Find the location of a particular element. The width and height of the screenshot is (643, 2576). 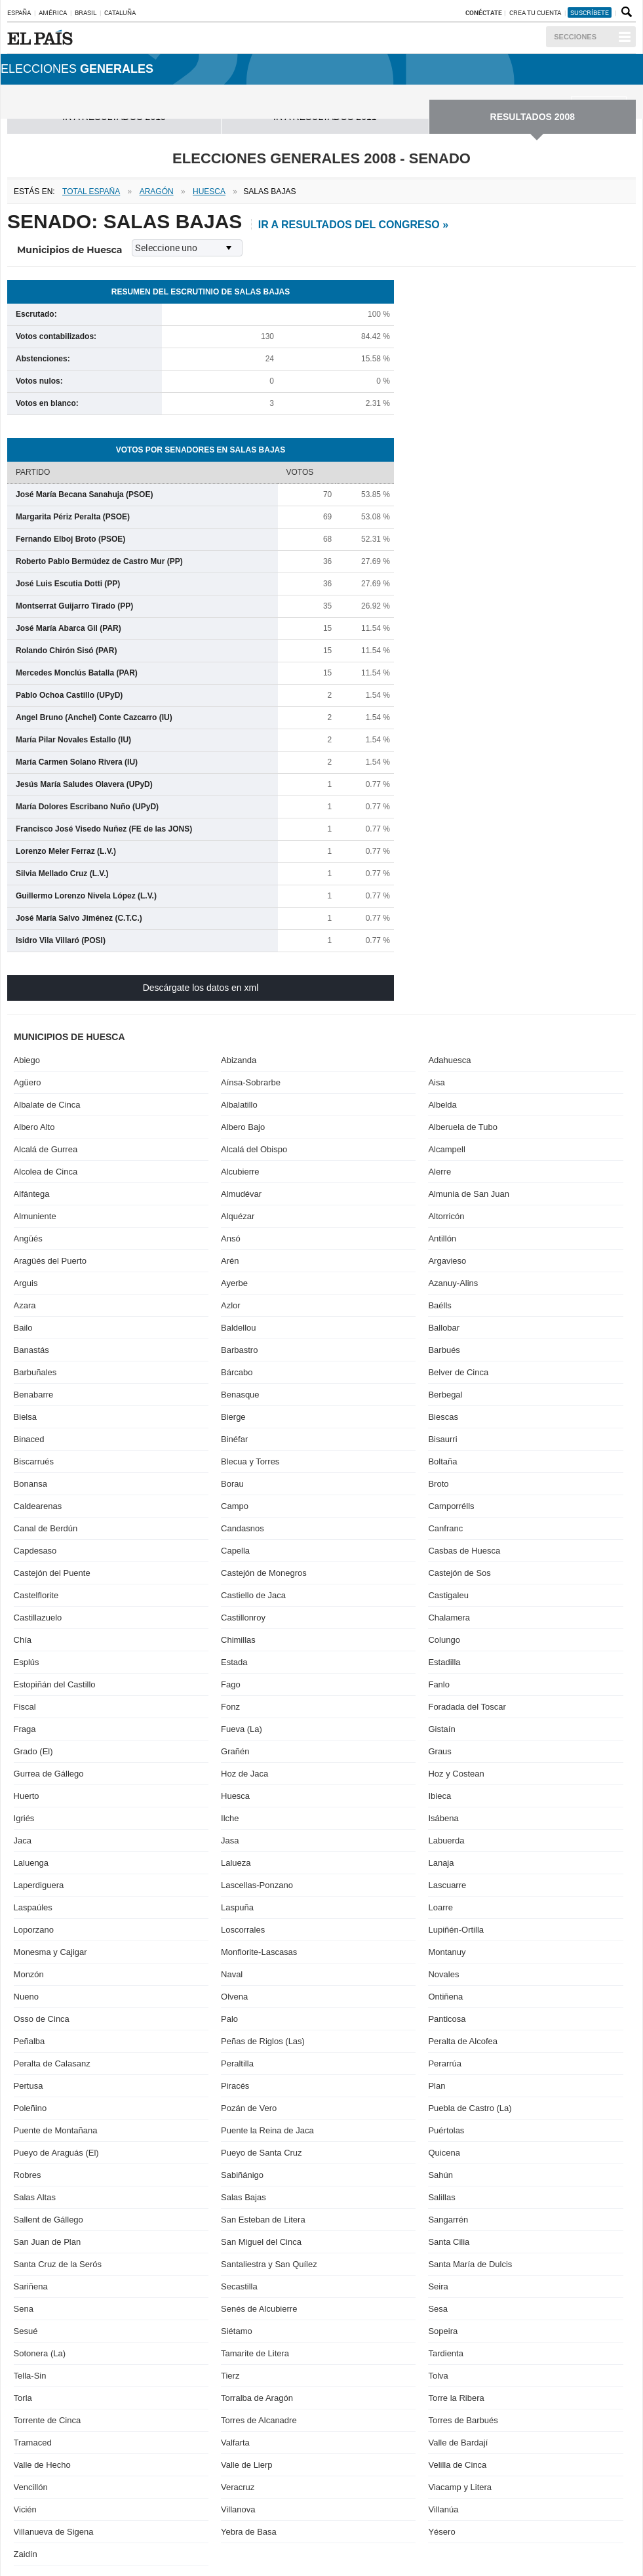

Huesca is located at coordinates (235, 1796).